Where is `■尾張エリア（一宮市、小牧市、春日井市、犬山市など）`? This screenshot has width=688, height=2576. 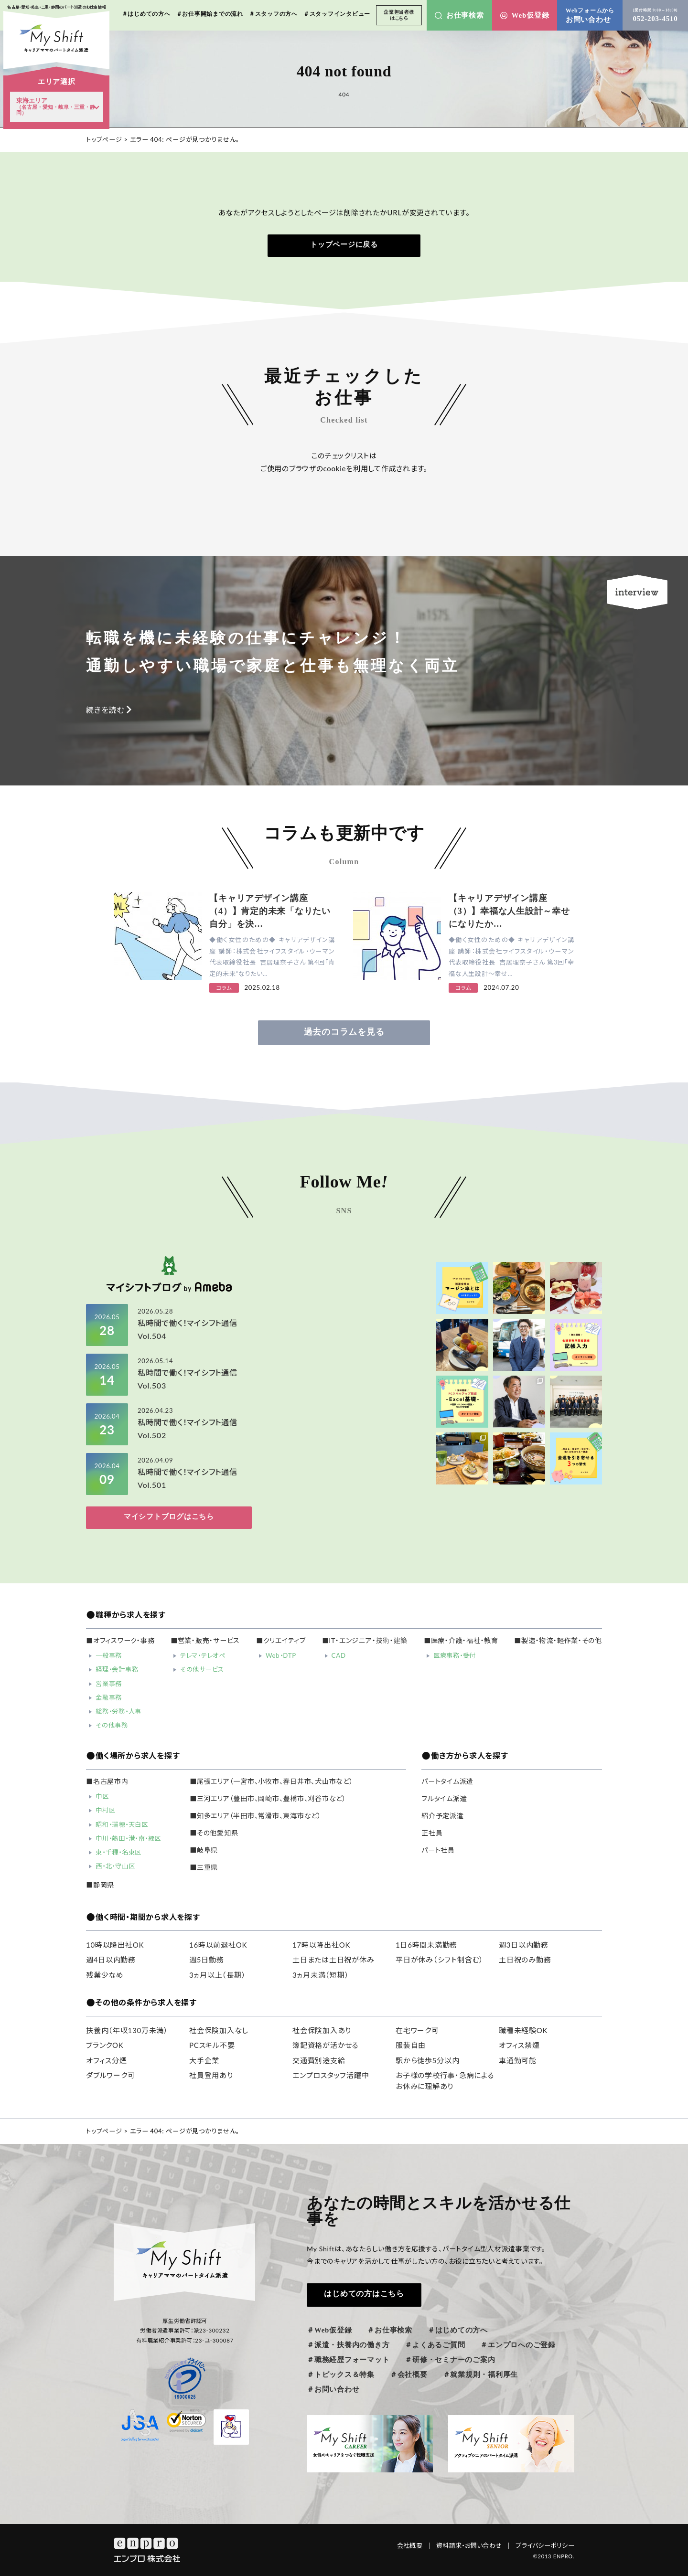 ■尾張エリア（一宮市、小牧市、春日井市、犬山市など） is located at coordinates (272, 1781).